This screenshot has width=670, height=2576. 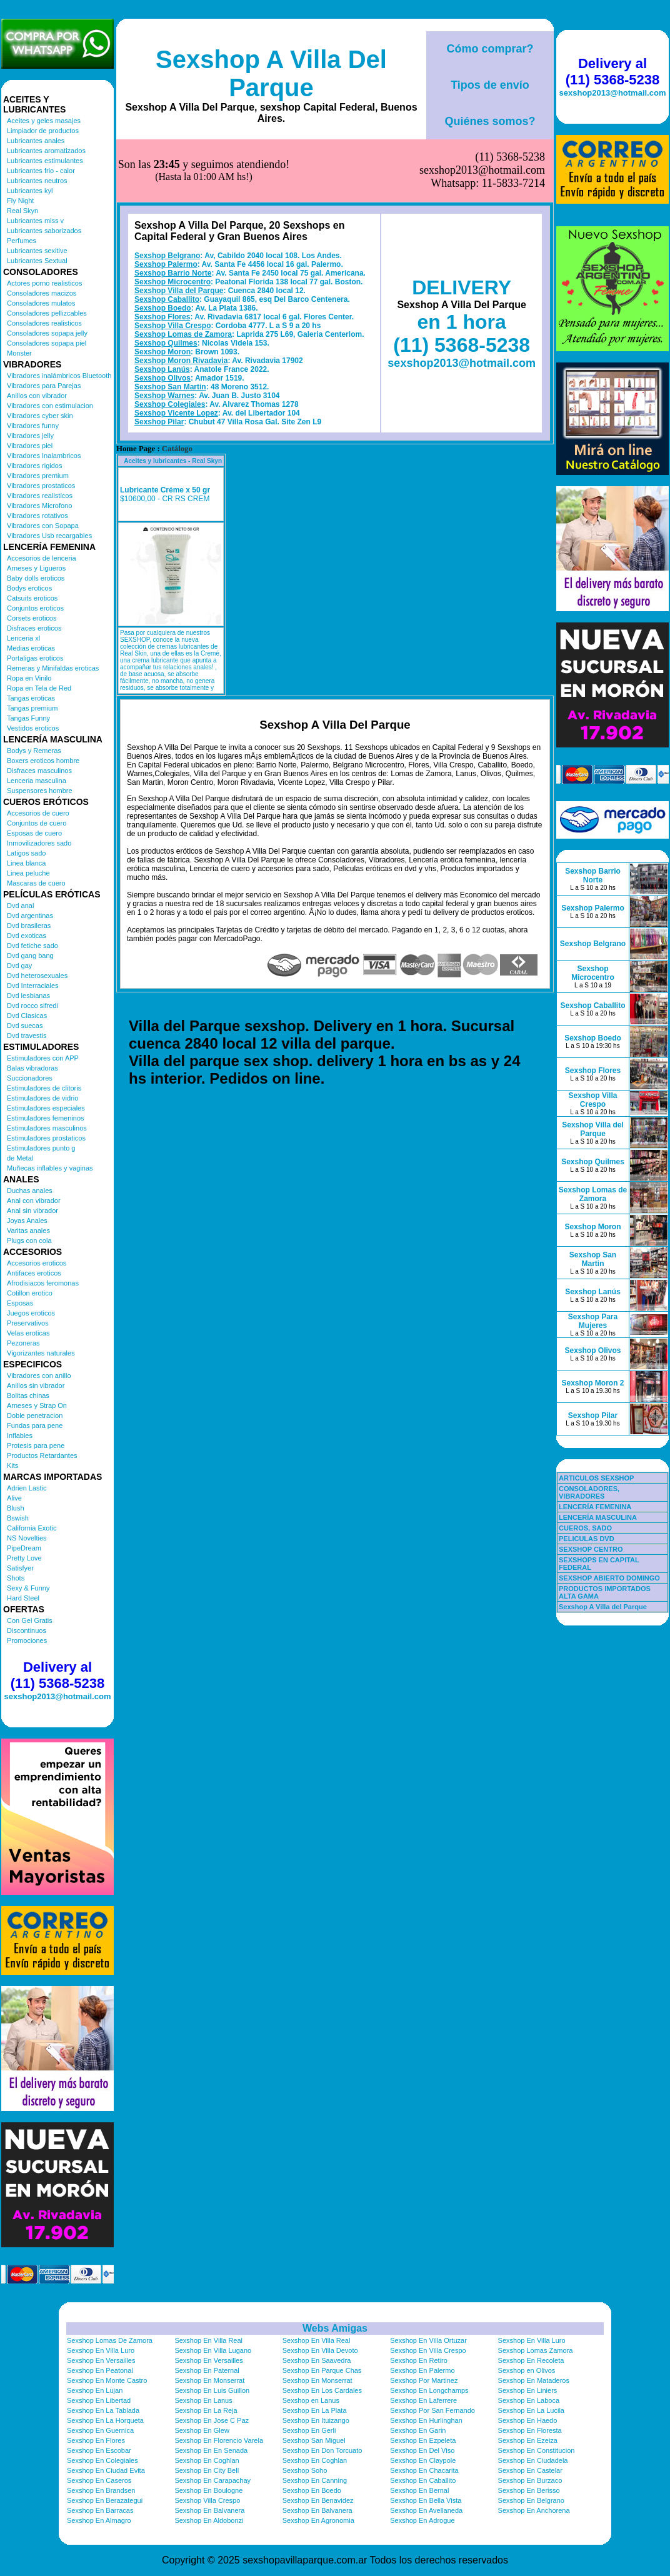 I want to click on Vibradores cyber skin, so click(x=40, y=415).